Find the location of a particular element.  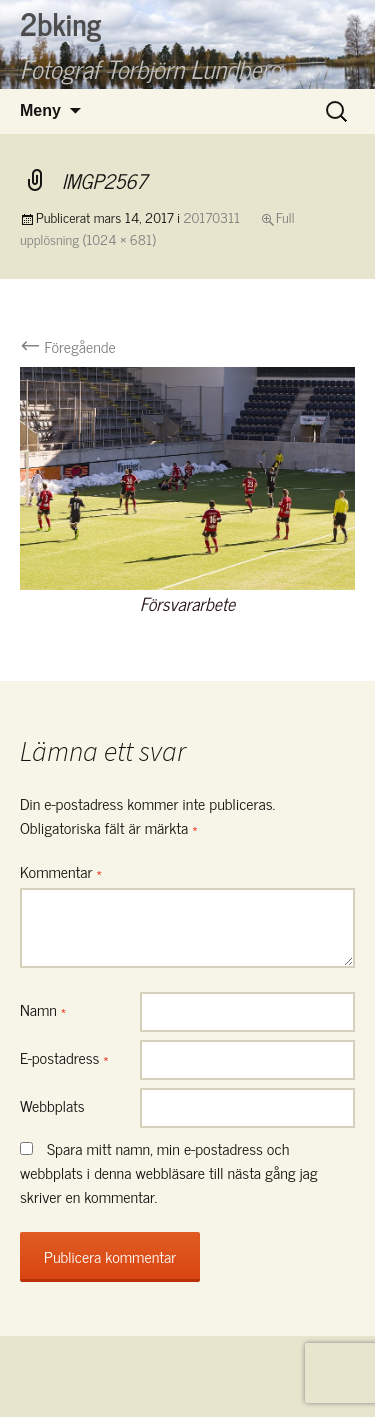

Namn is located at coordinates (43, 1009).